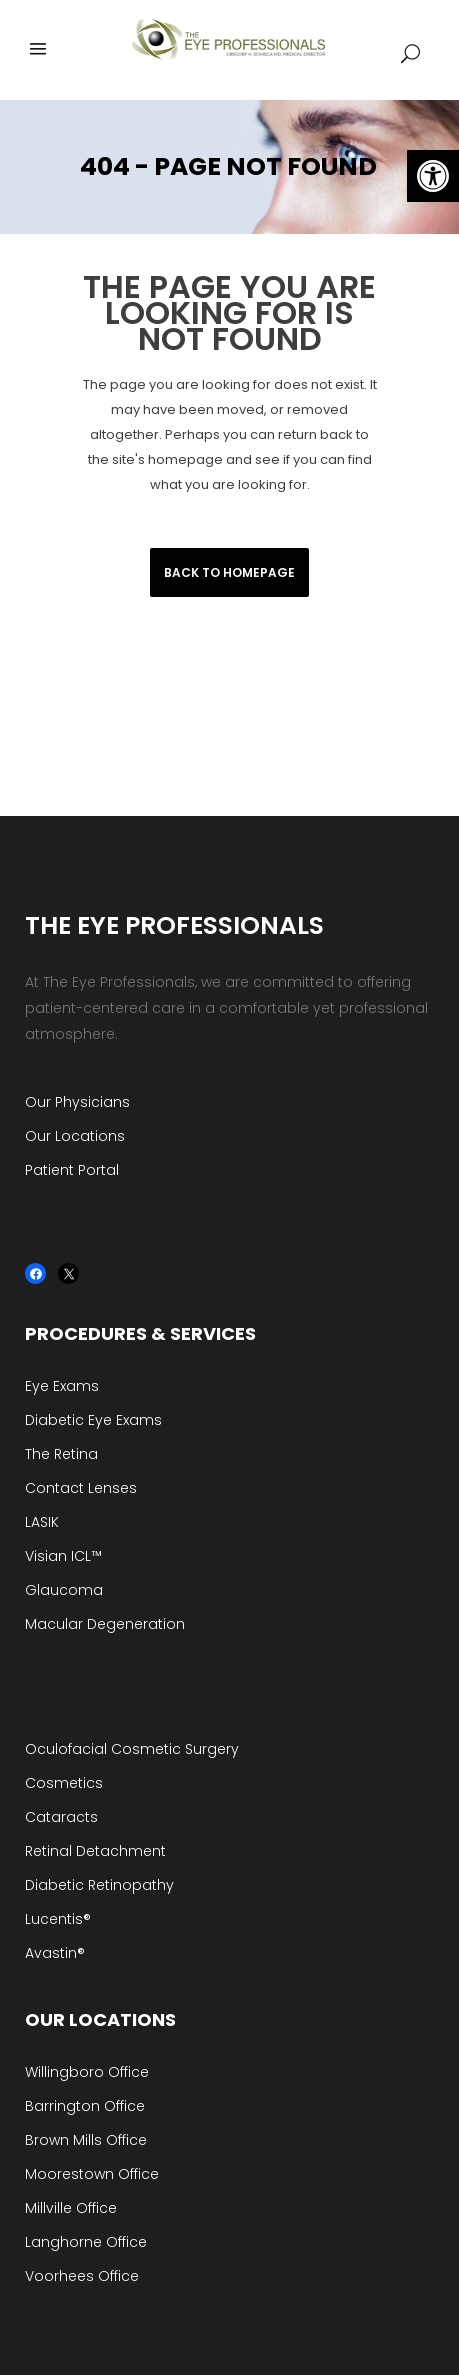  I want to click on Retinal Detachment, so click(95, 1851).